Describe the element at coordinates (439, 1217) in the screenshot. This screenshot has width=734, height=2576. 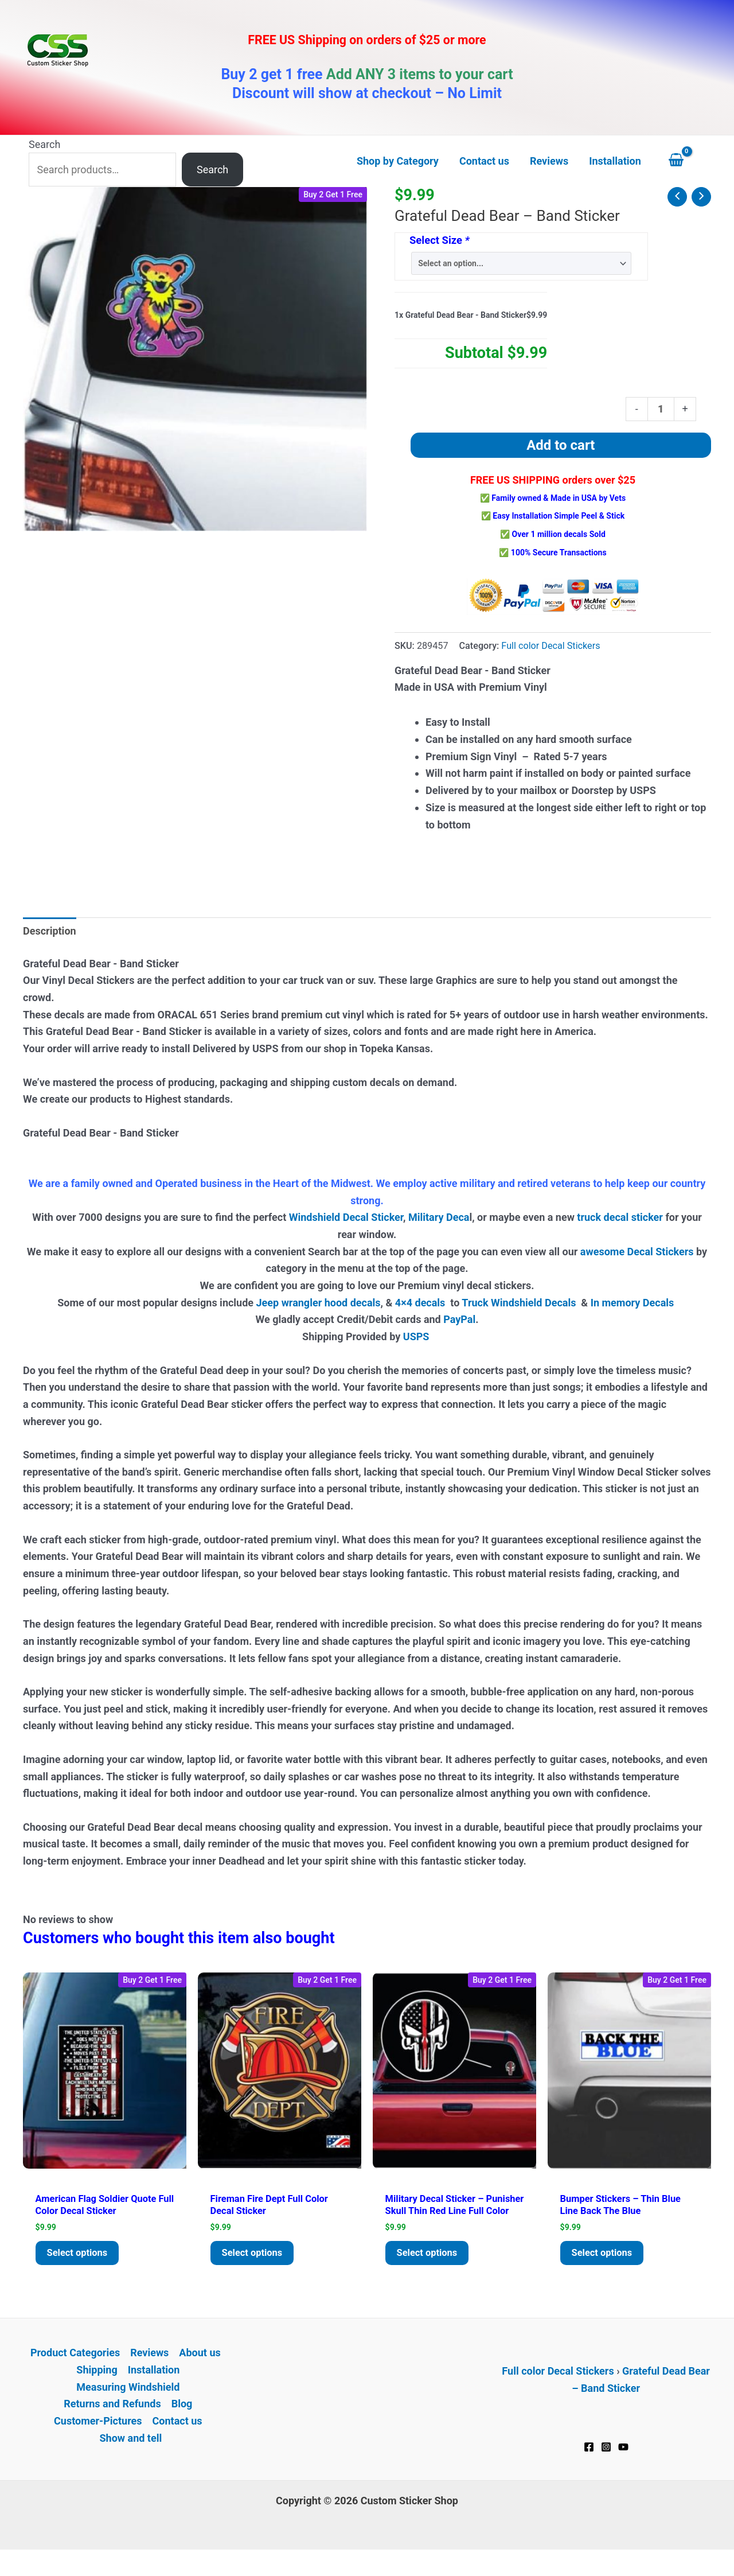
I see `Military Deca` at that location.